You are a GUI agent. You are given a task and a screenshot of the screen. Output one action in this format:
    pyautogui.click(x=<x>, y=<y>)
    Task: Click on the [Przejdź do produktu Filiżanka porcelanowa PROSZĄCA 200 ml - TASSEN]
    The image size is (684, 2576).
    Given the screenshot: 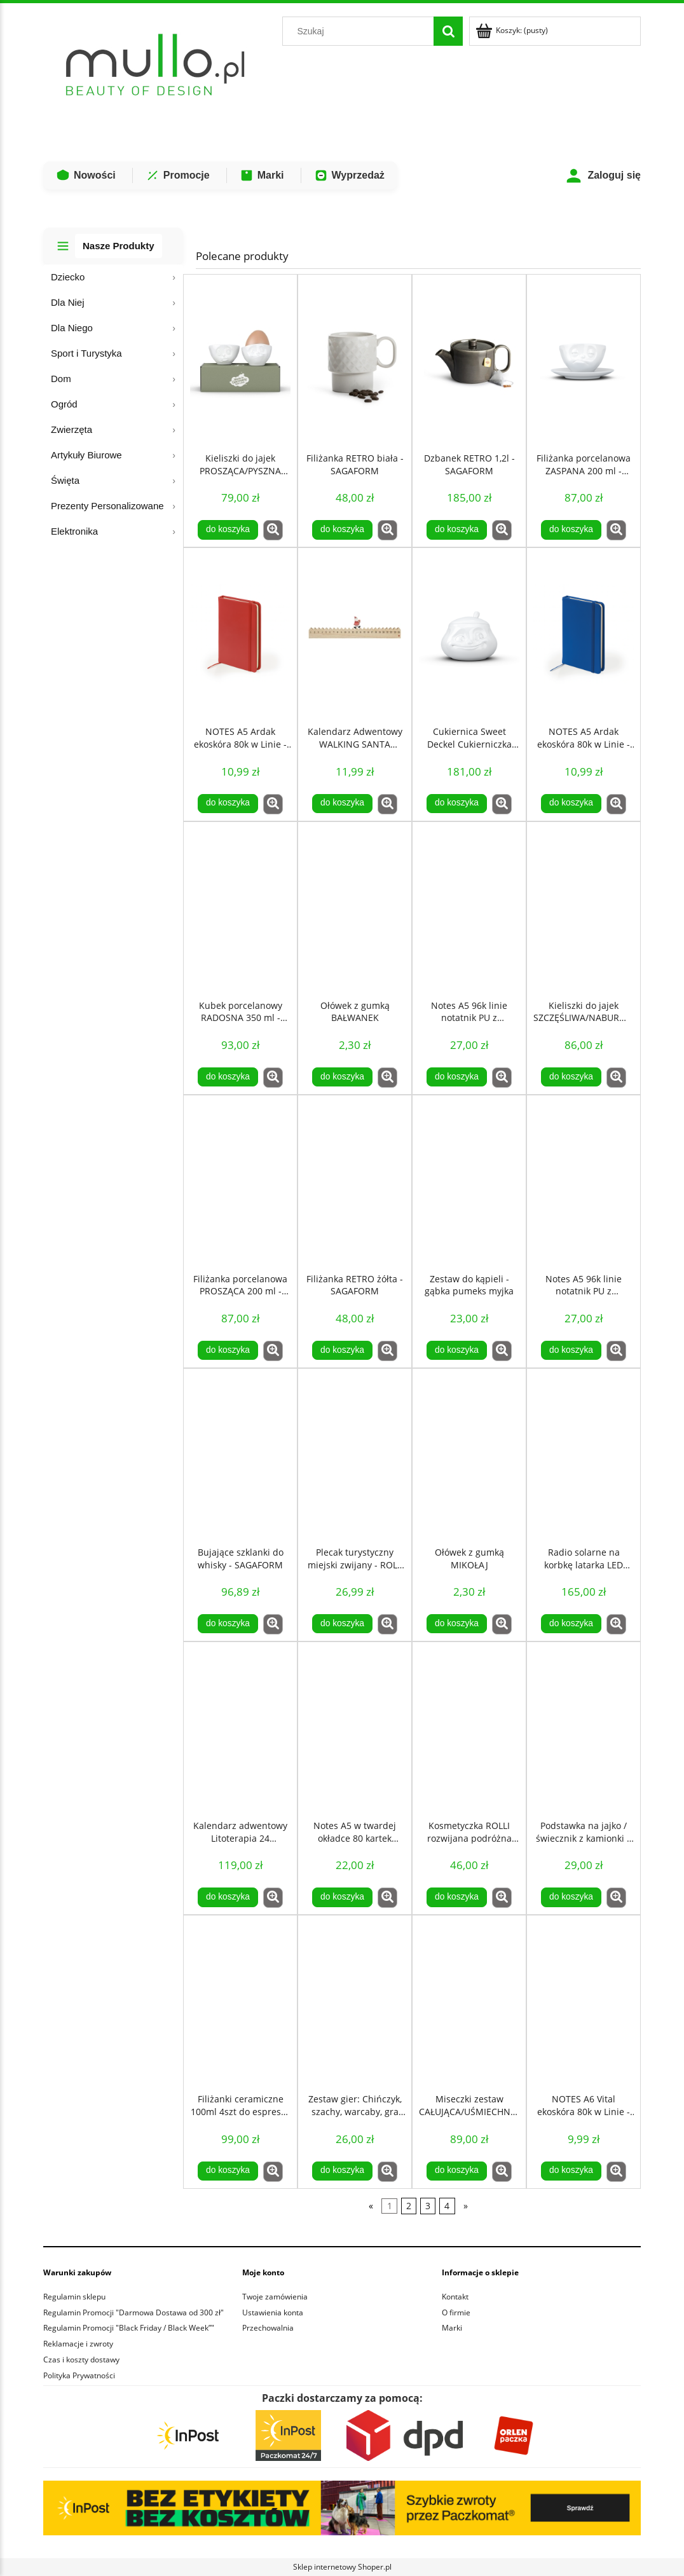 What is the action you would take?
    pyautogui.click(x=240, y=1181)
    